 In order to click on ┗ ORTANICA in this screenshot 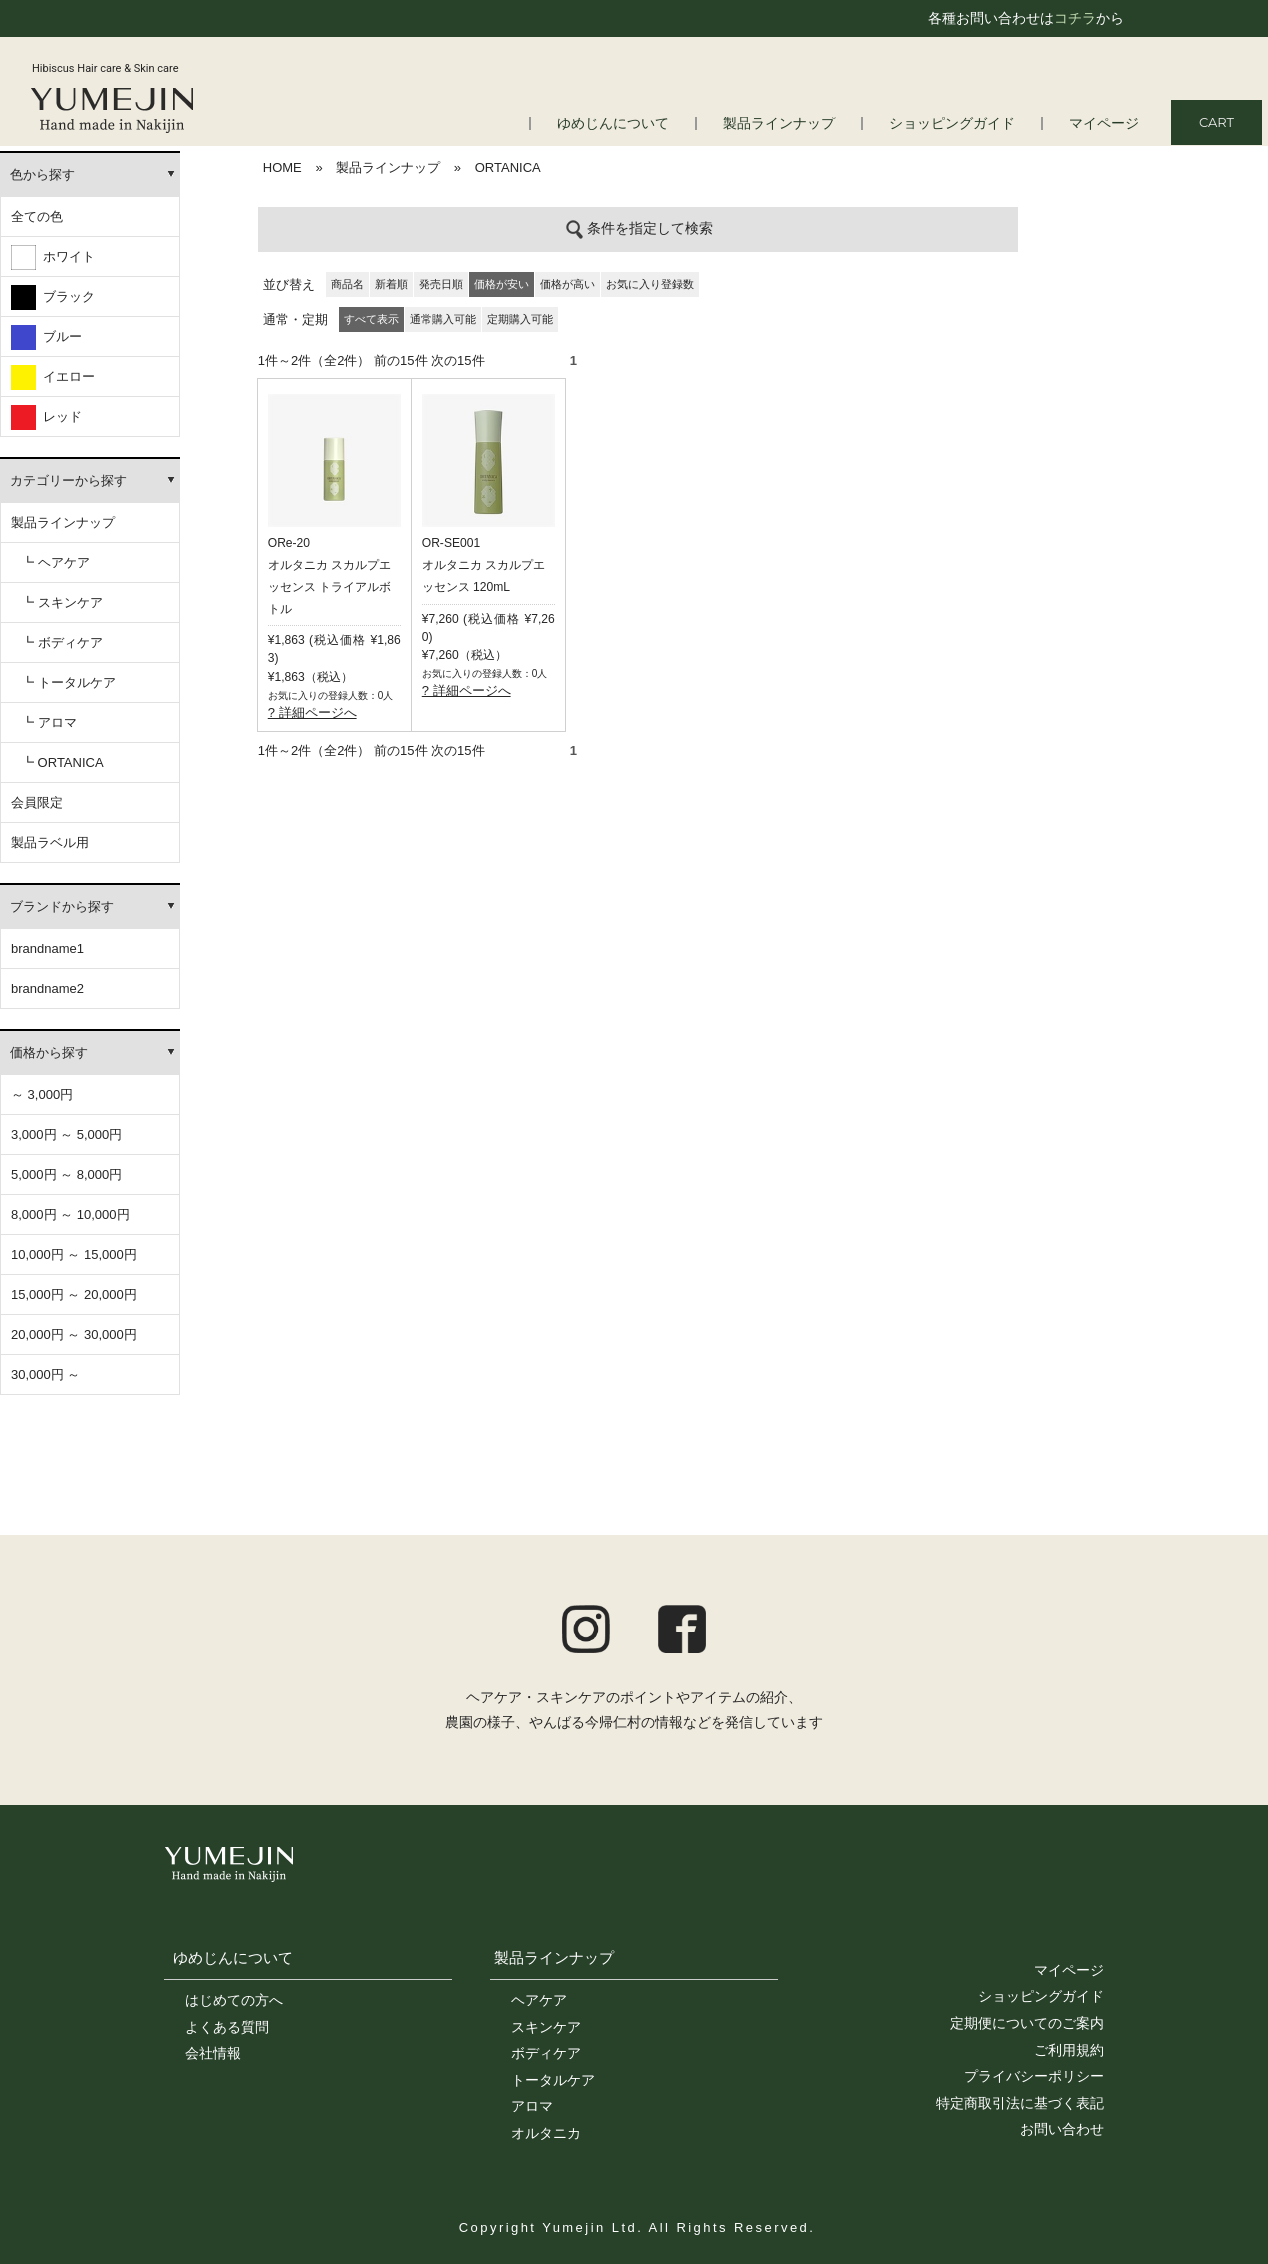, I will do `click(62, 762)`.